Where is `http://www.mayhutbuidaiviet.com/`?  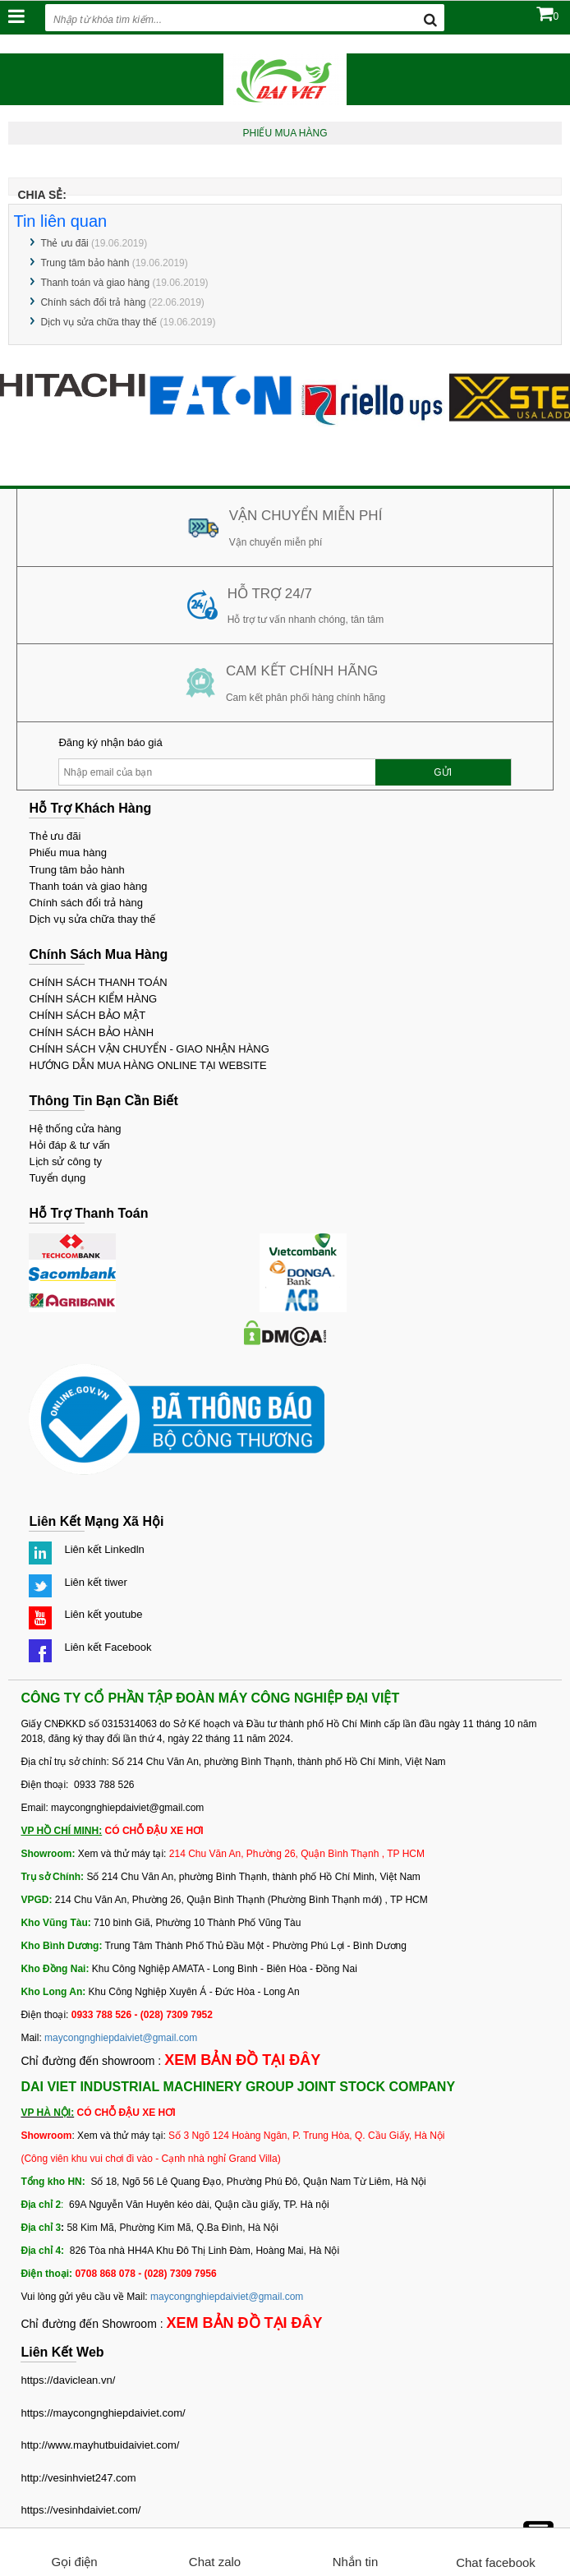
http://www.mayhutbuidaiviet.com/ is located at coordinates (100, 2445).